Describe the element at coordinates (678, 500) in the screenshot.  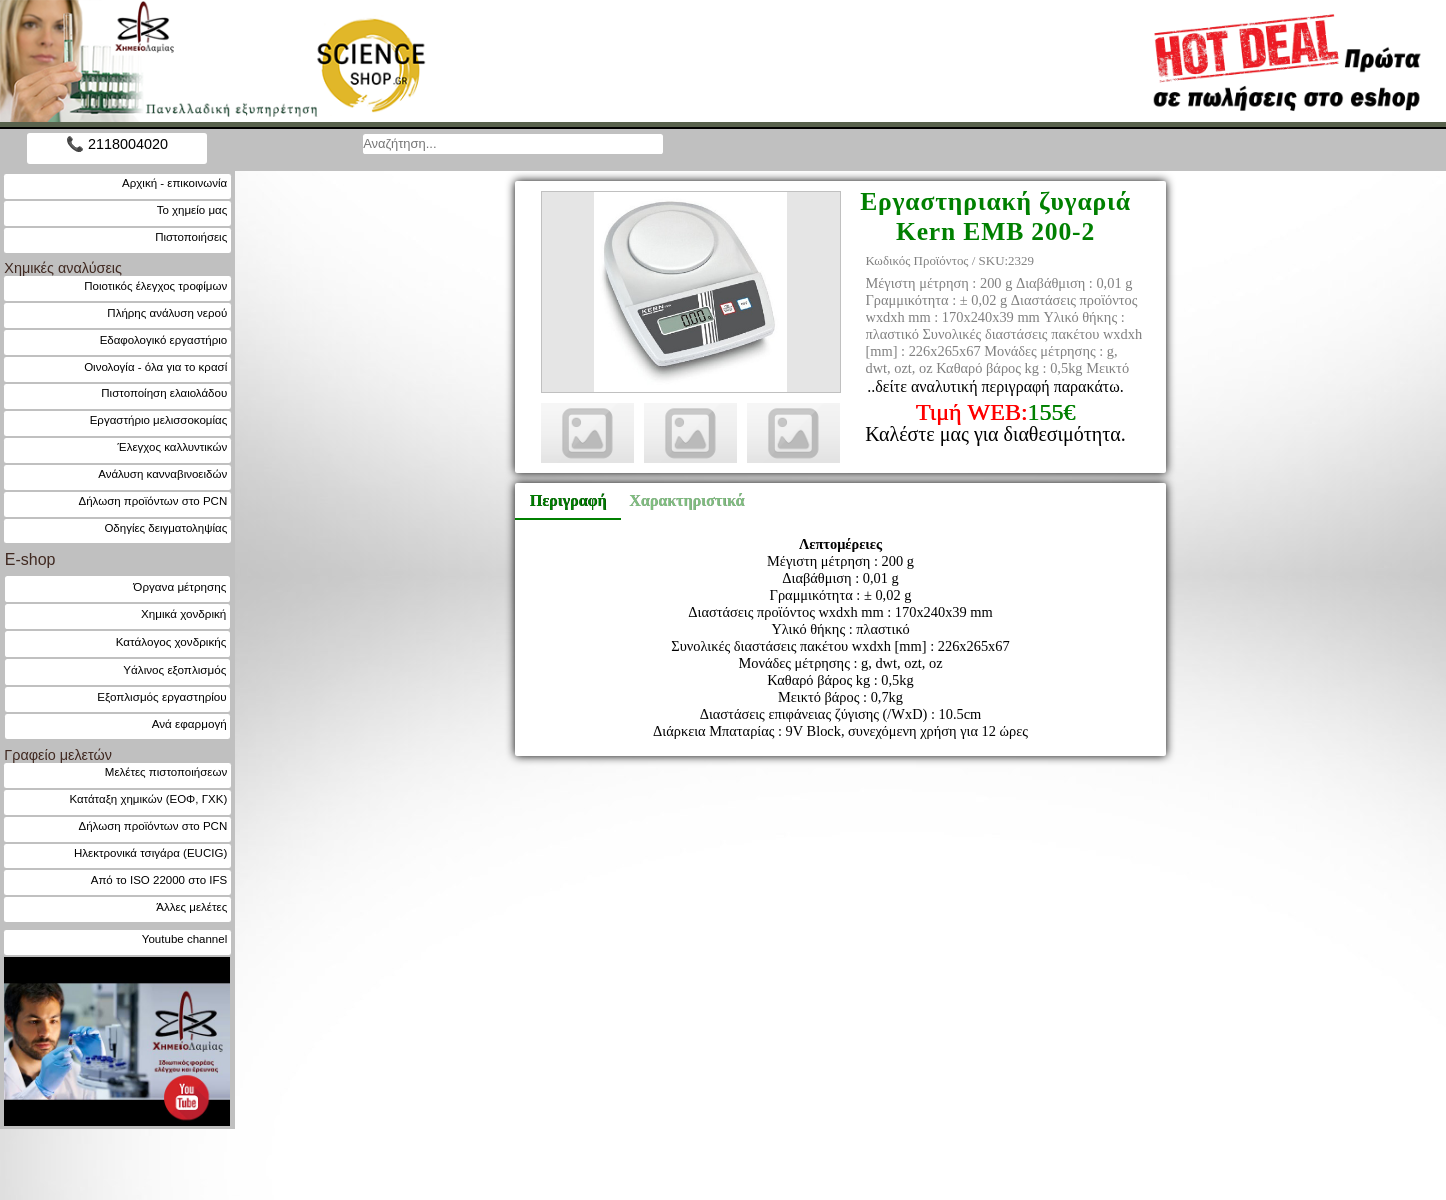
I see `Χαρακτηριστικά` at that location.